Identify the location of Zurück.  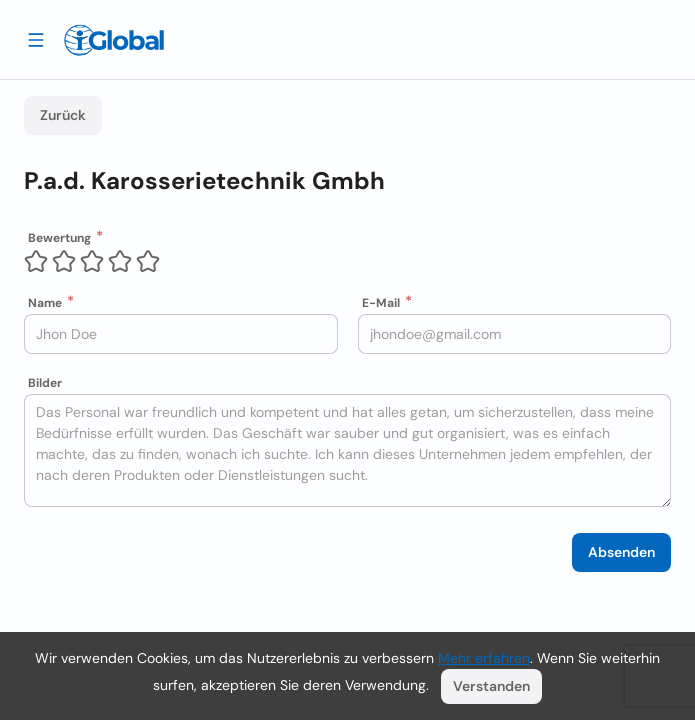
(63, 115).